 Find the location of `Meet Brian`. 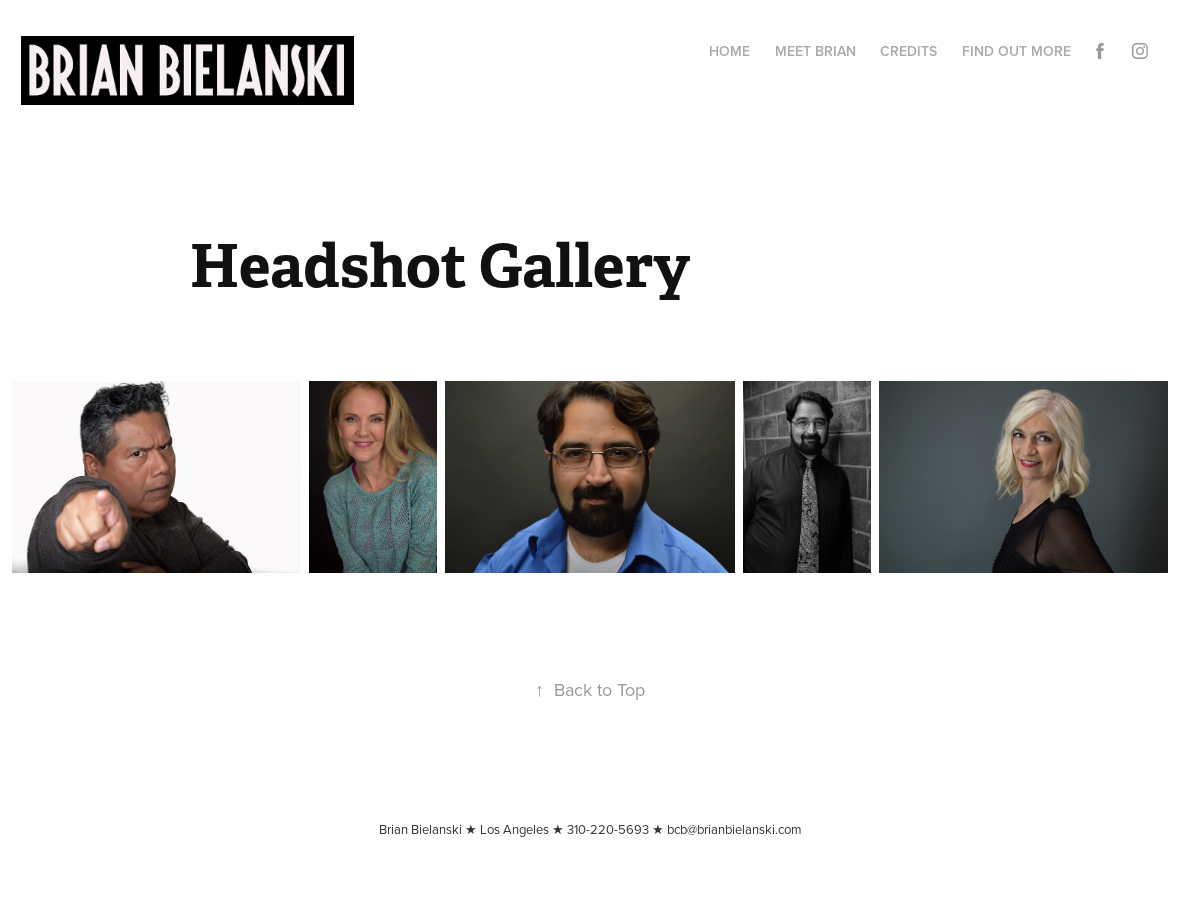

Meet Brian is located at coordinates (815, 51).